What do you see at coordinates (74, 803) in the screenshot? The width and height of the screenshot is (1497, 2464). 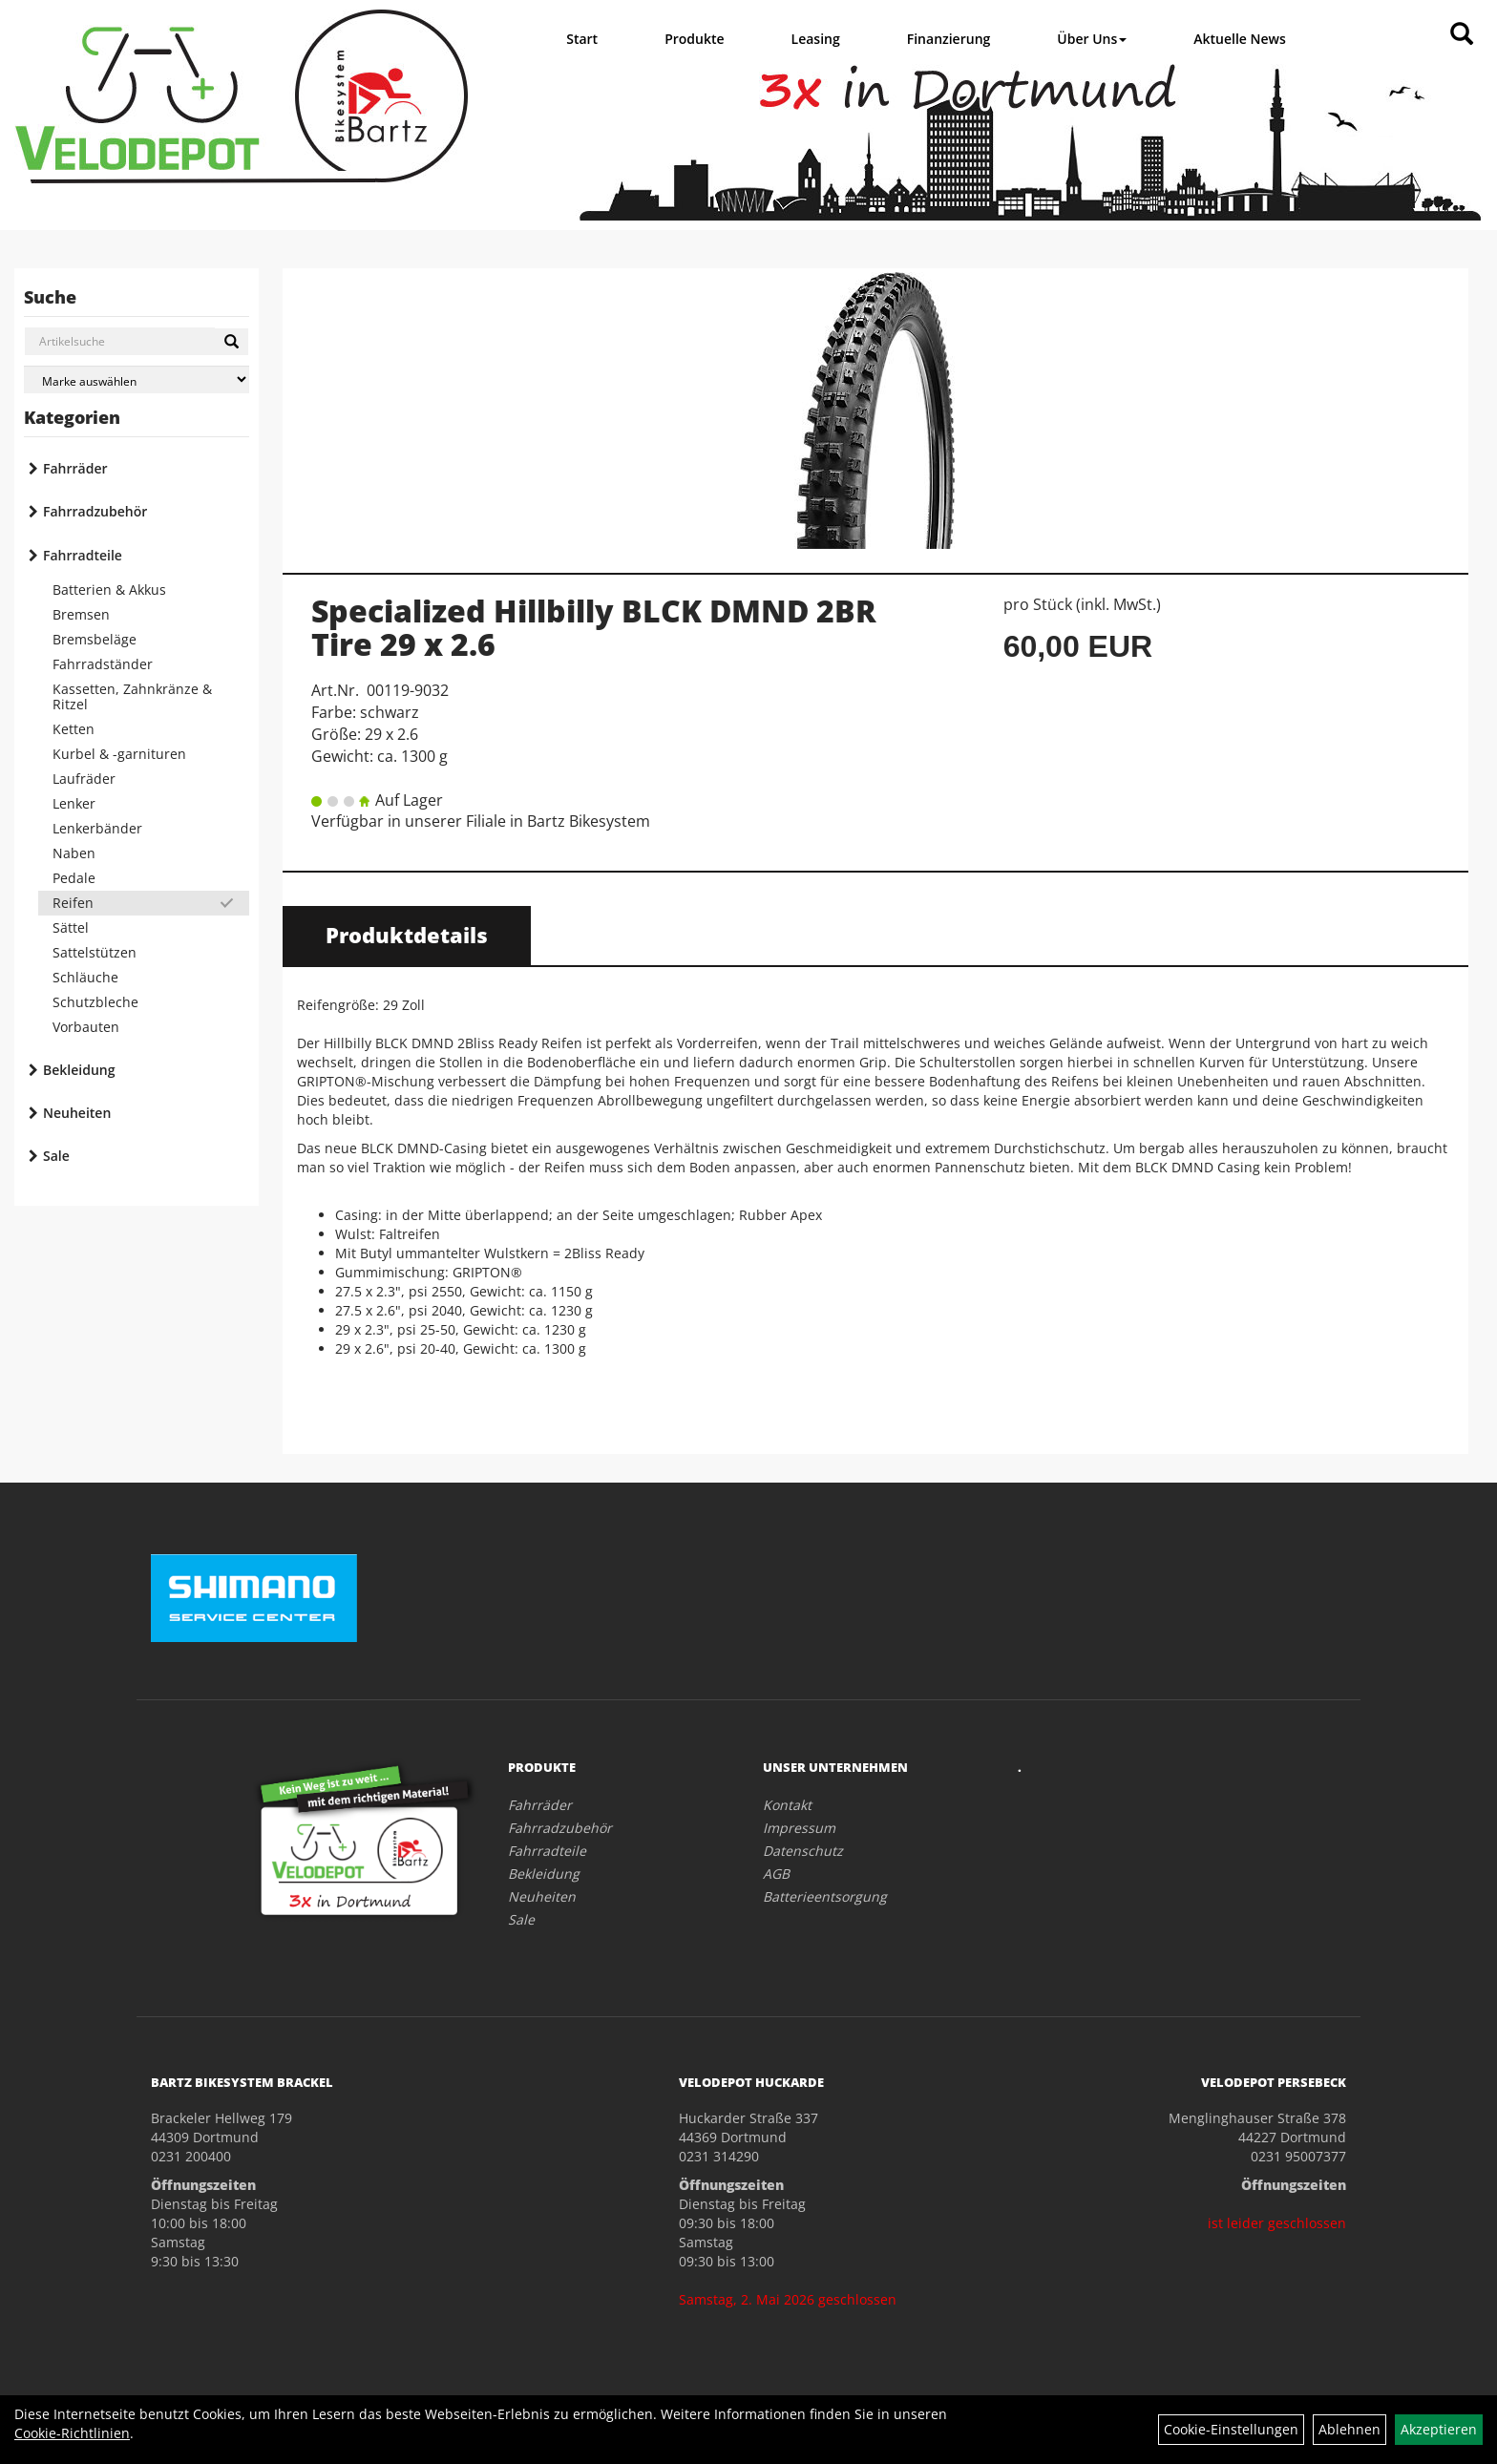 I see `Lenker` at bounding box center [74, 803].